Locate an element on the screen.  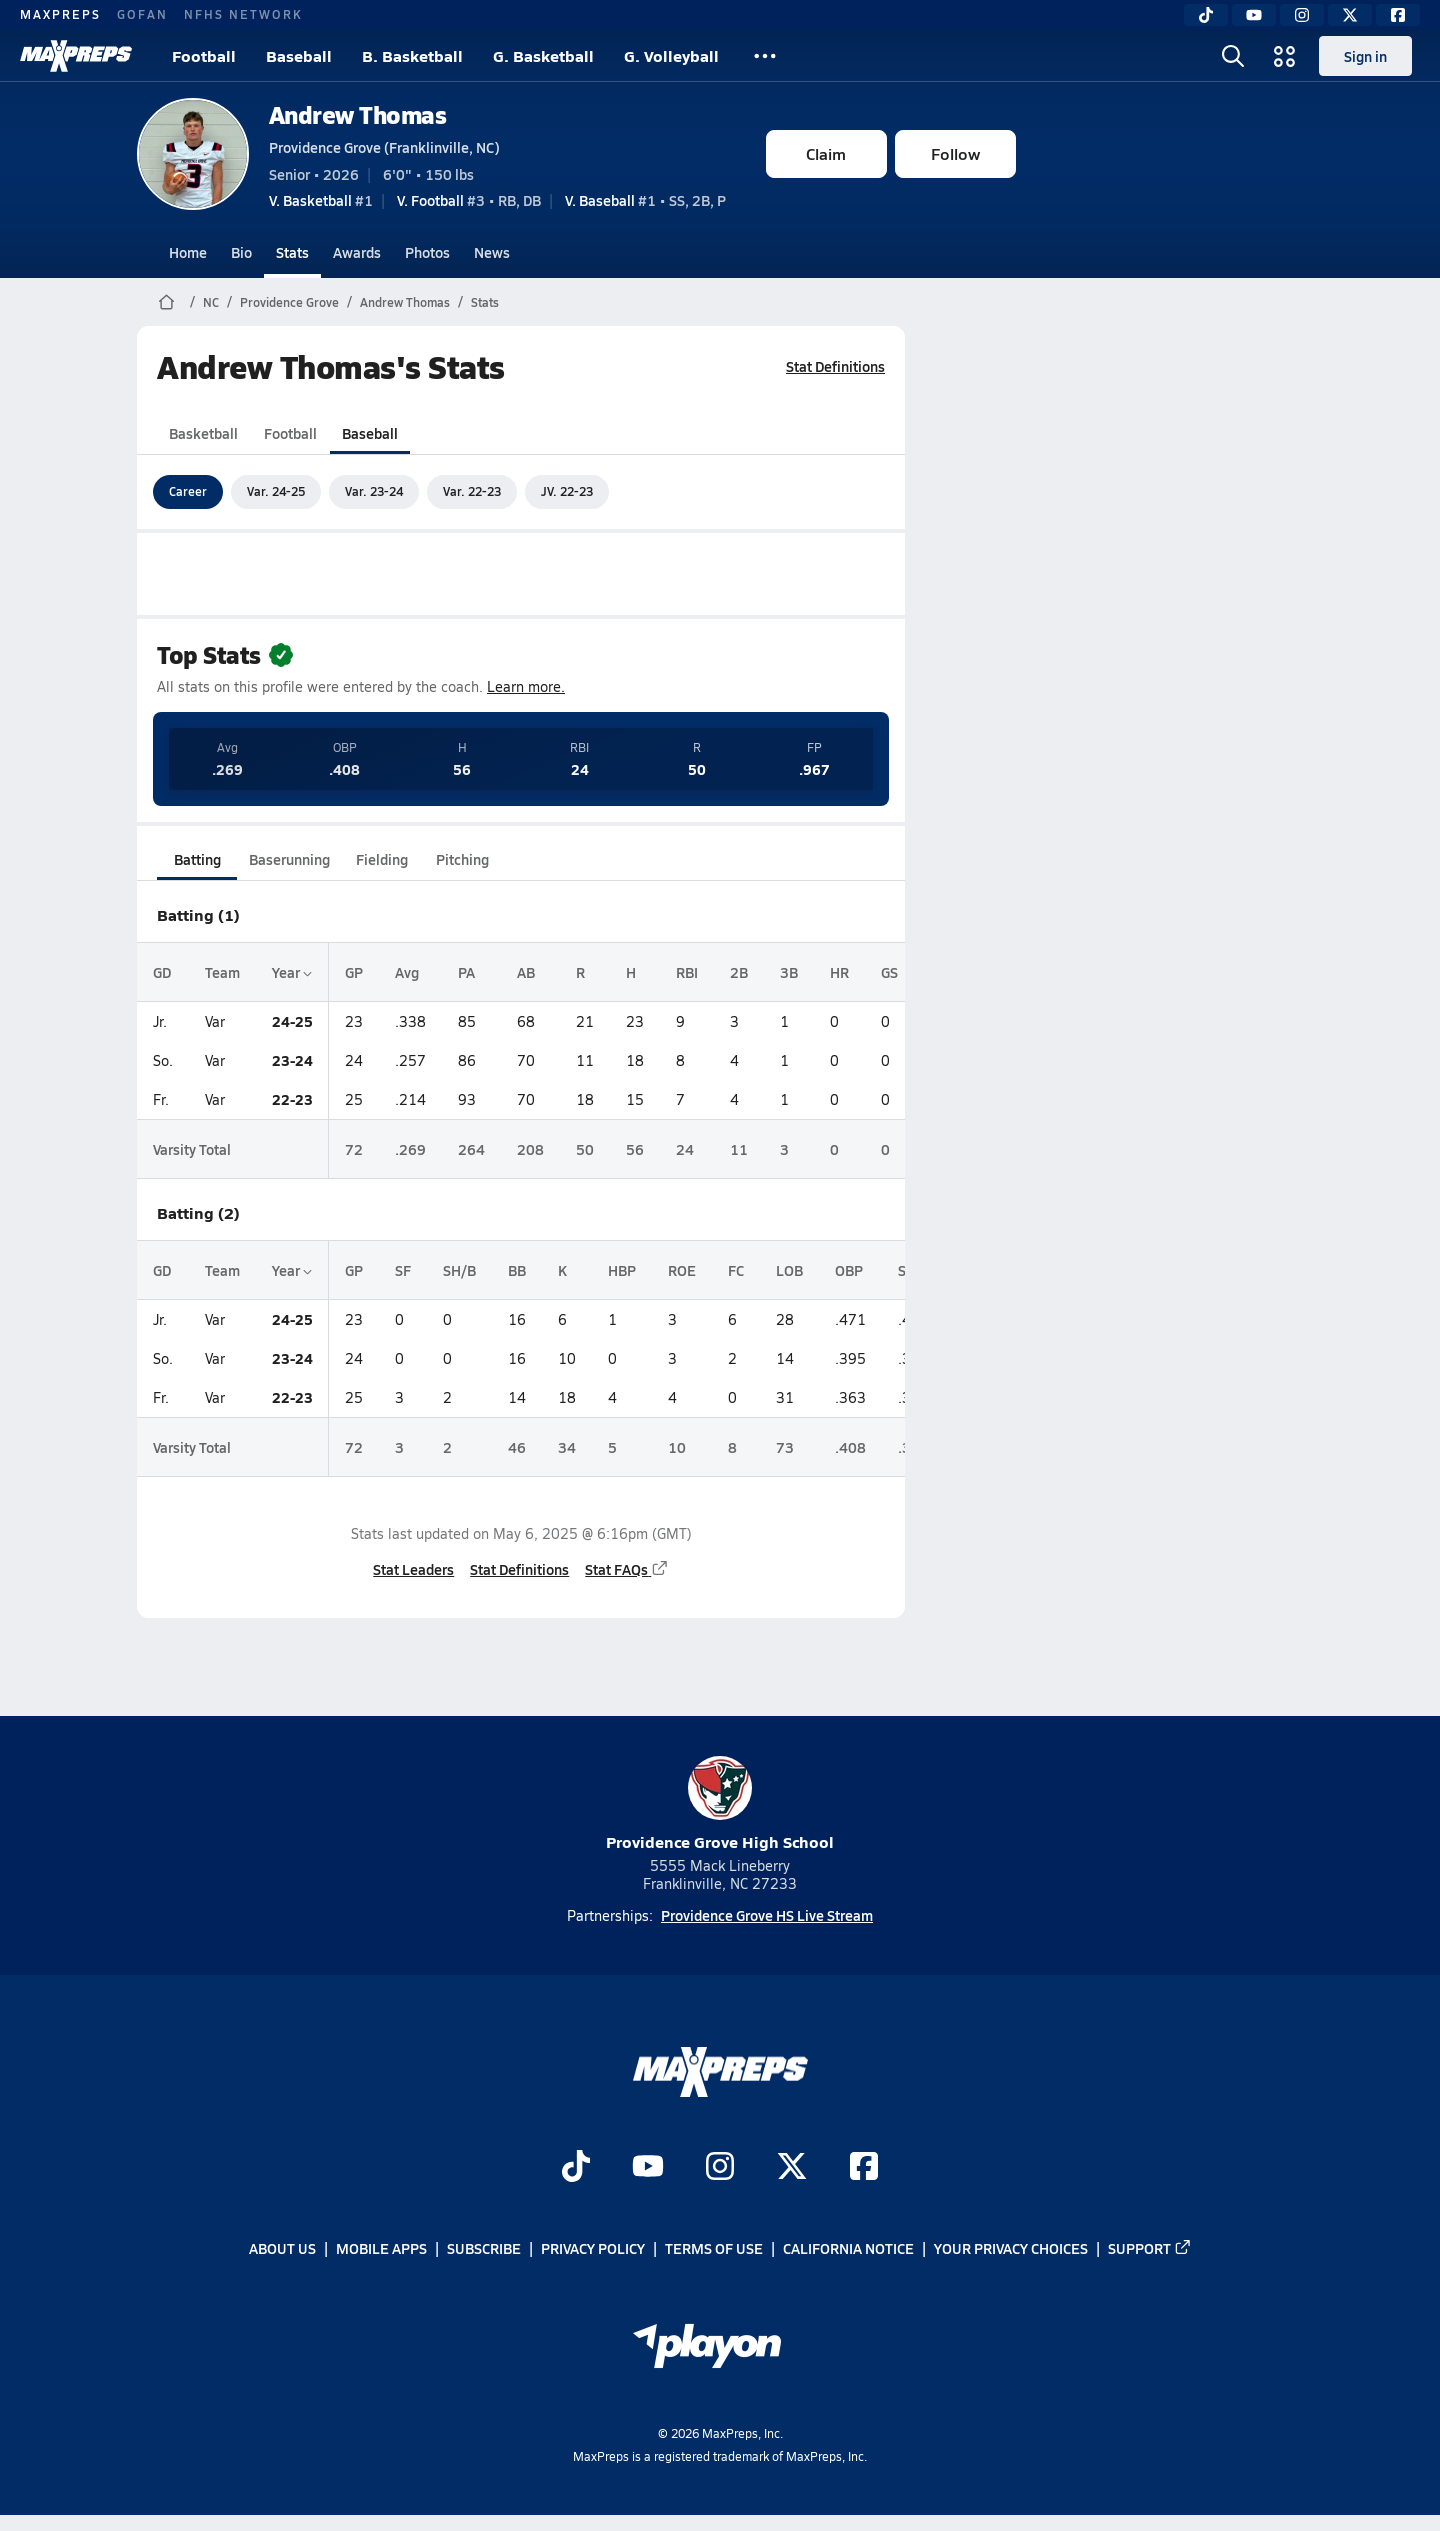
Your Privacy Choices is located at coordinates (1011, 2249).